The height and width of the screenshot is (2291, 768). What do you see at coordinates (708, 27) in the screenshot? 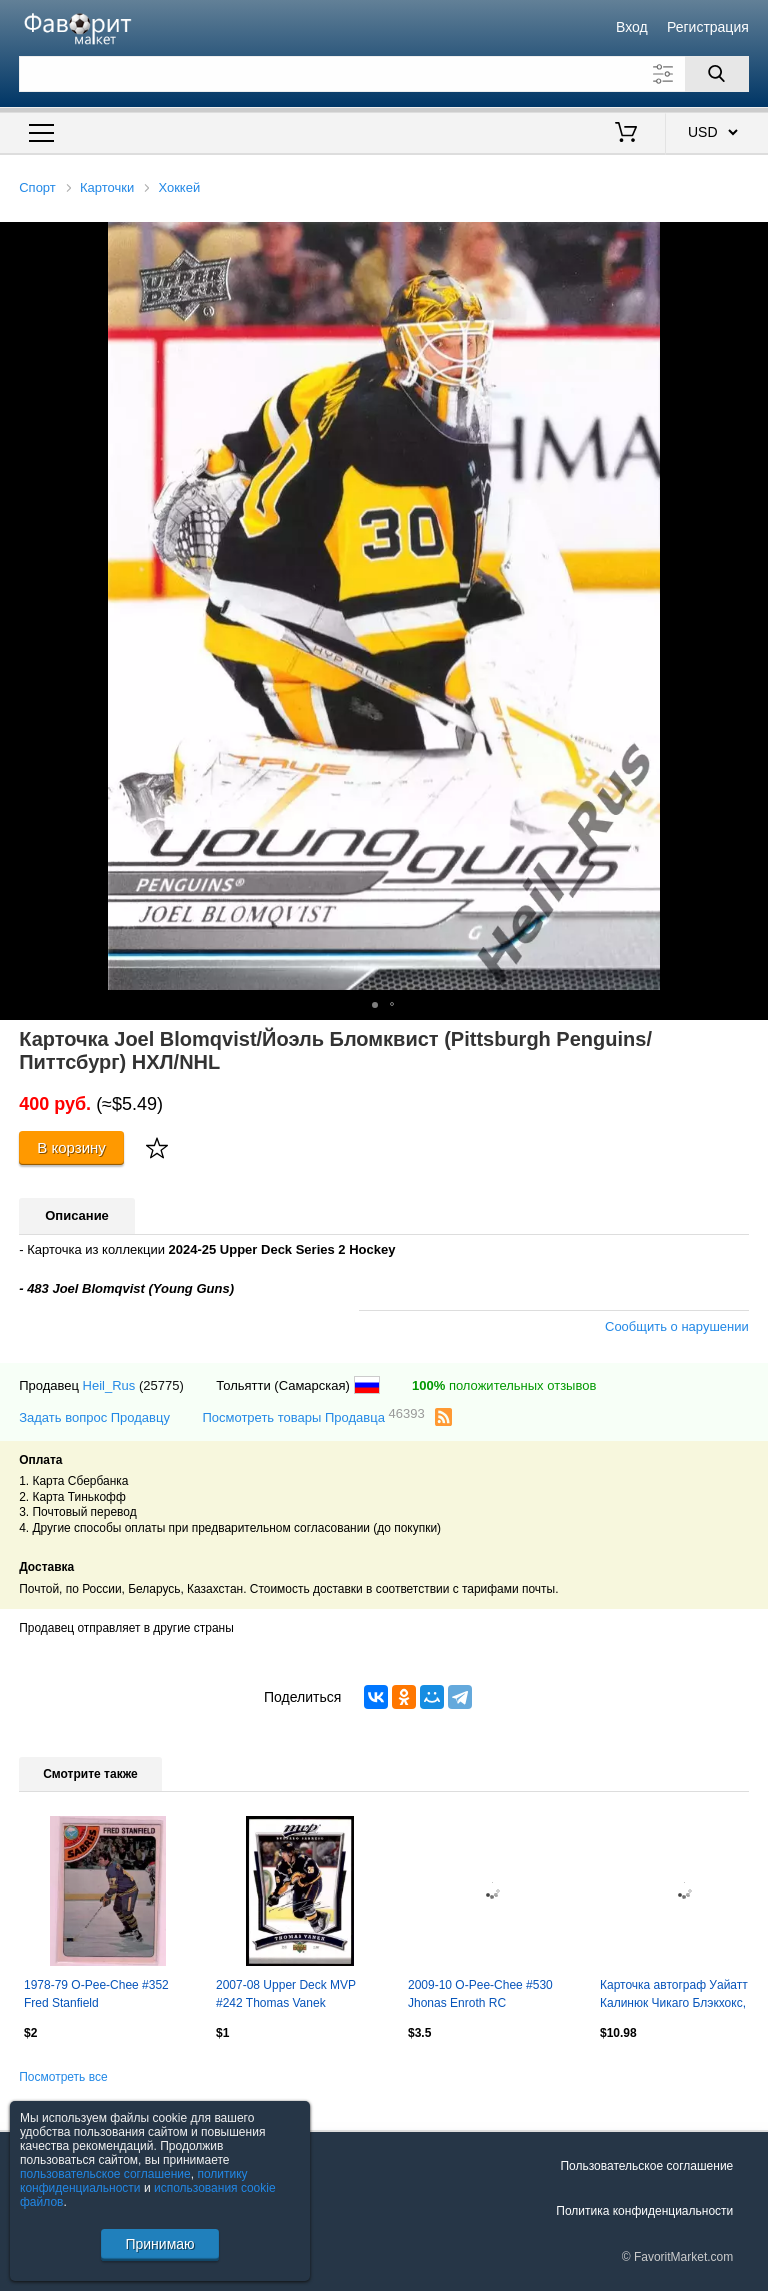
I see `Регистрация` at bounding box center [708, 27].